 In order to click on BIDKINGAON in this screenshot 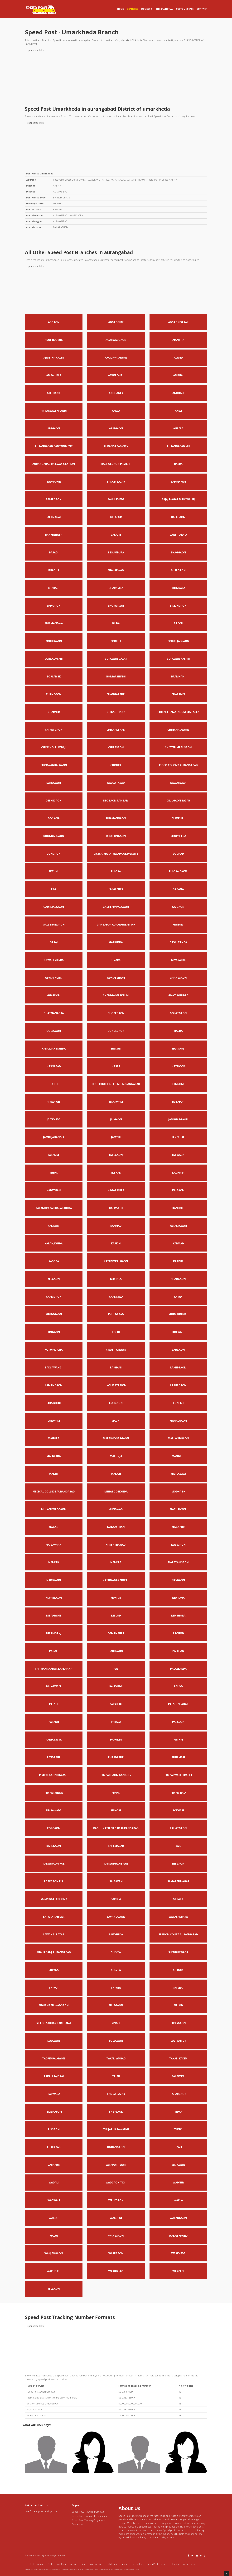, I will do `click(178, 605)`.